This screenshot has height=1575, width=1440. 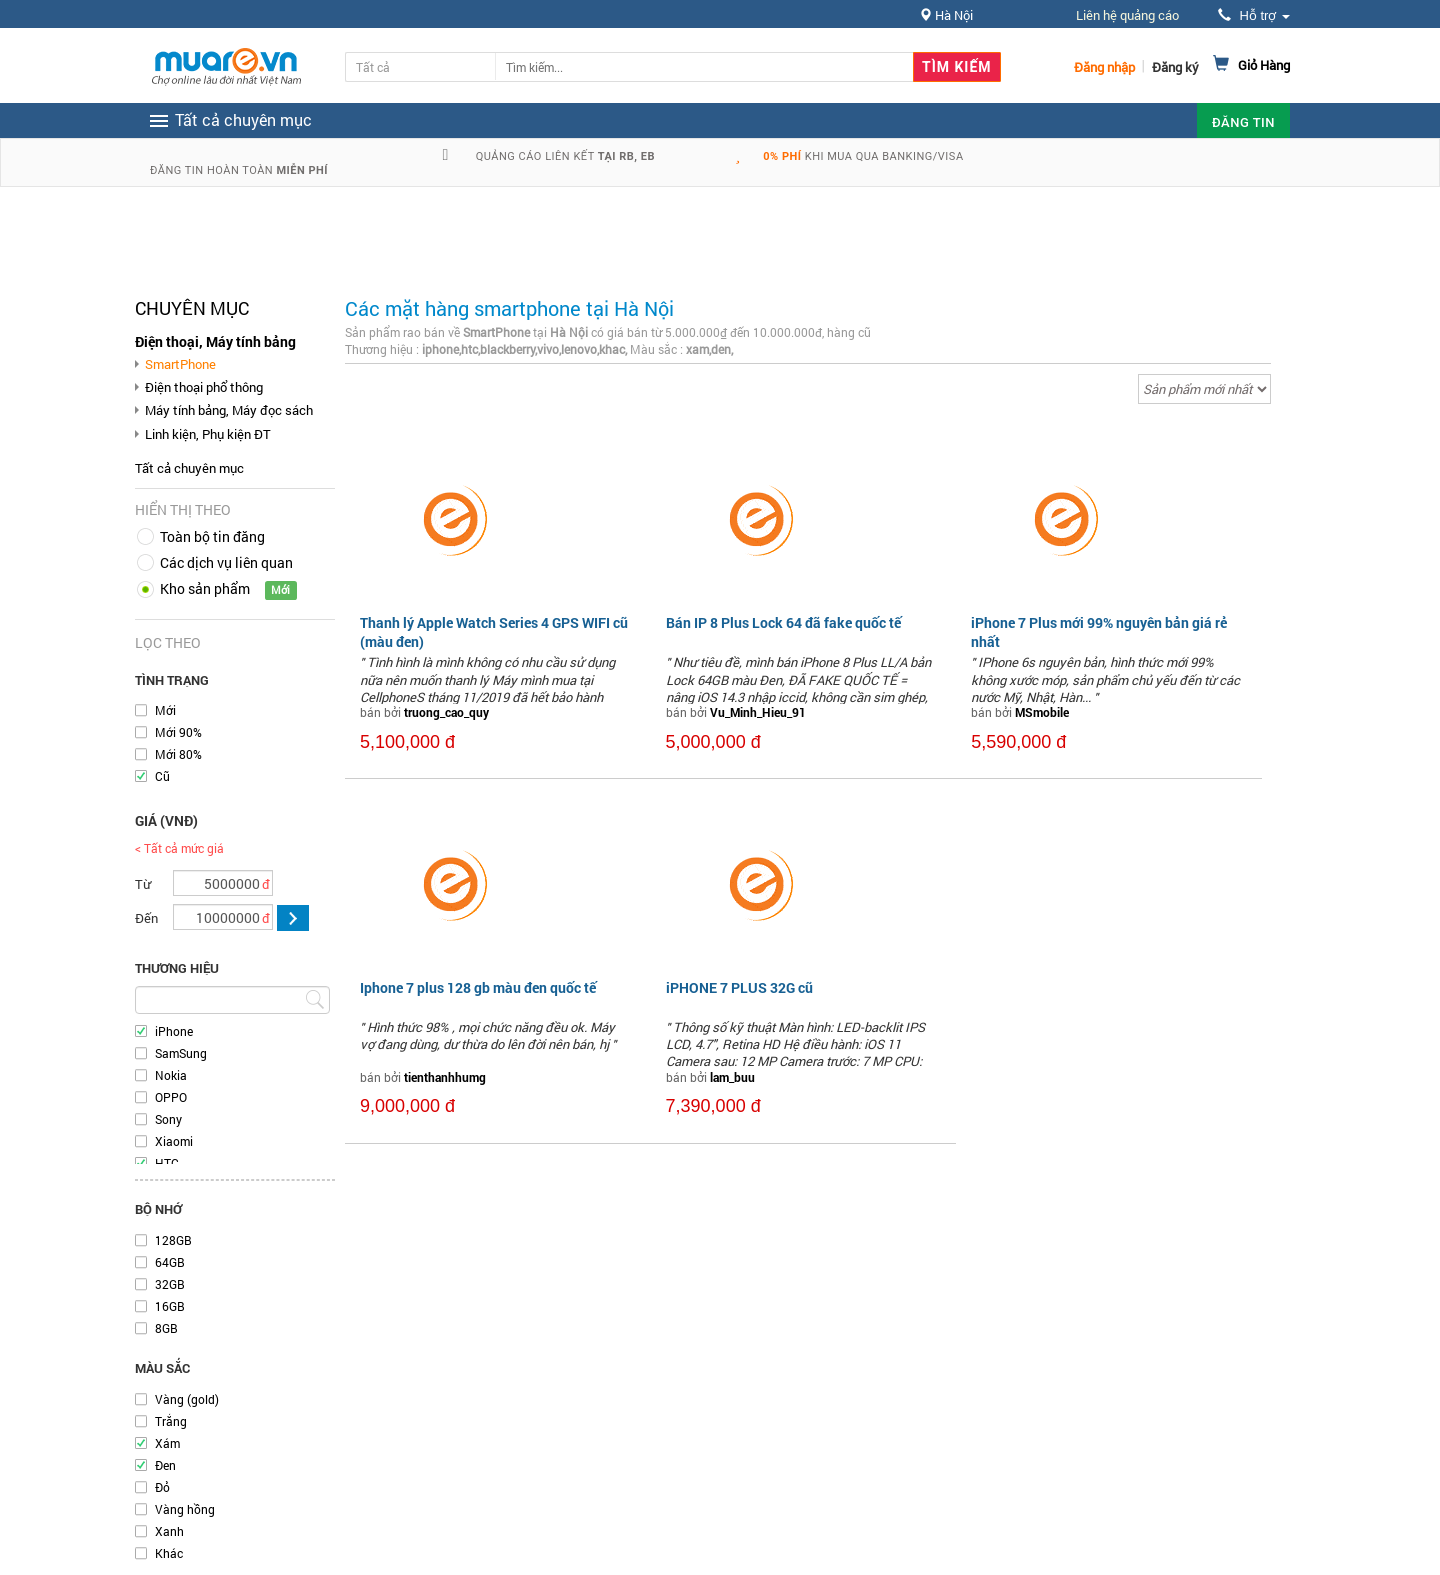 What do you see at coordinates (229, 410) in the screenshot?
I see `Máy tính bảng, Máy đọc sách` at bounding box center [229, 410].